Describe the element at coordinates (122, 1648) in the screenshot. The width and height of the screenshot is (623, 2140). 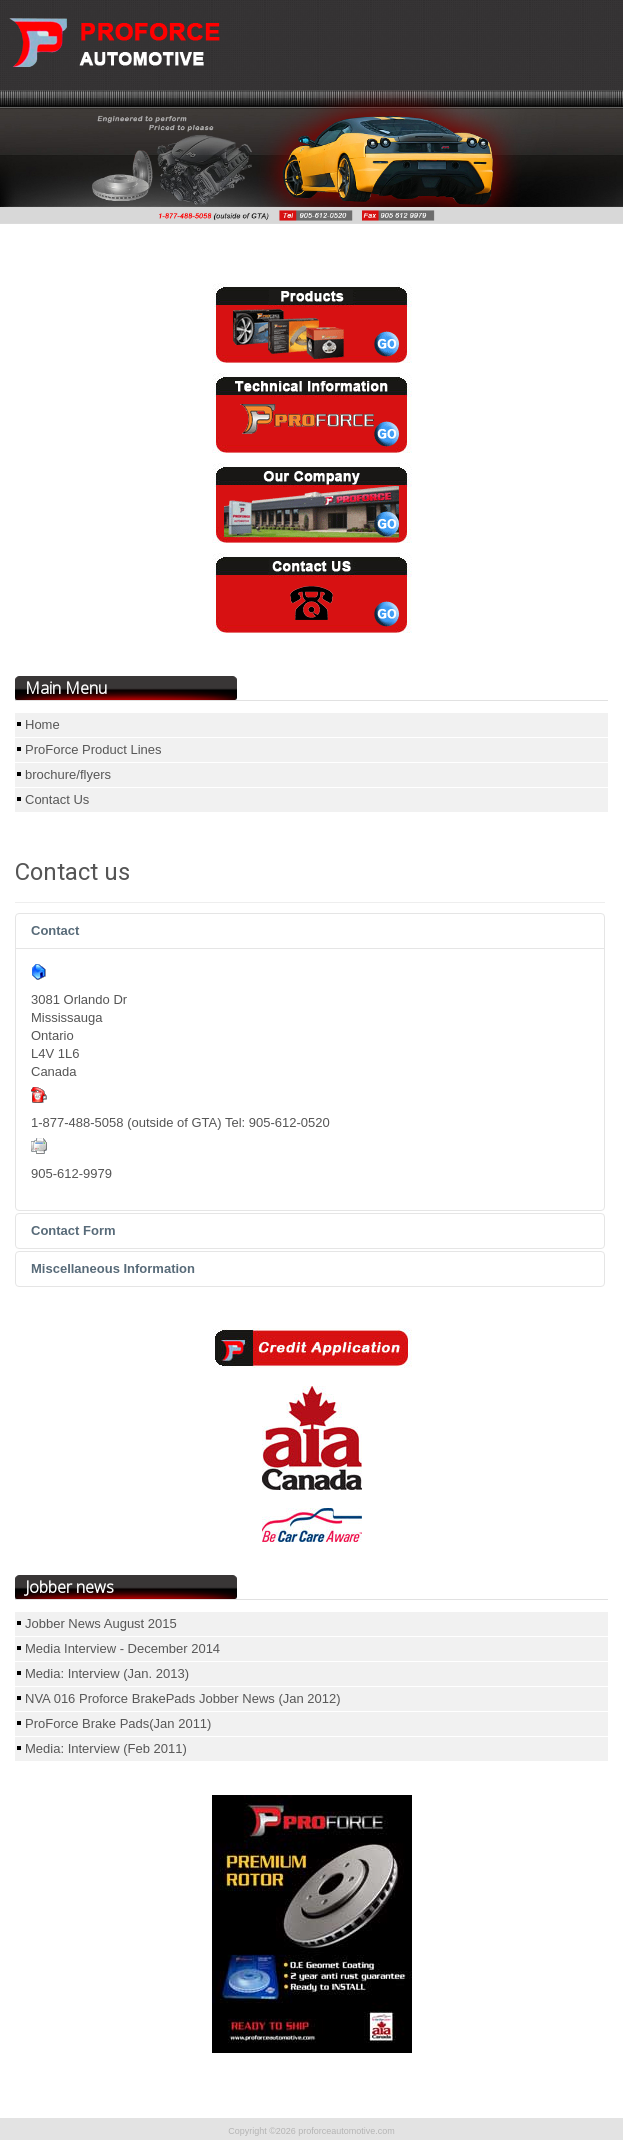
I see `Media Interview - December 2014` at that location.